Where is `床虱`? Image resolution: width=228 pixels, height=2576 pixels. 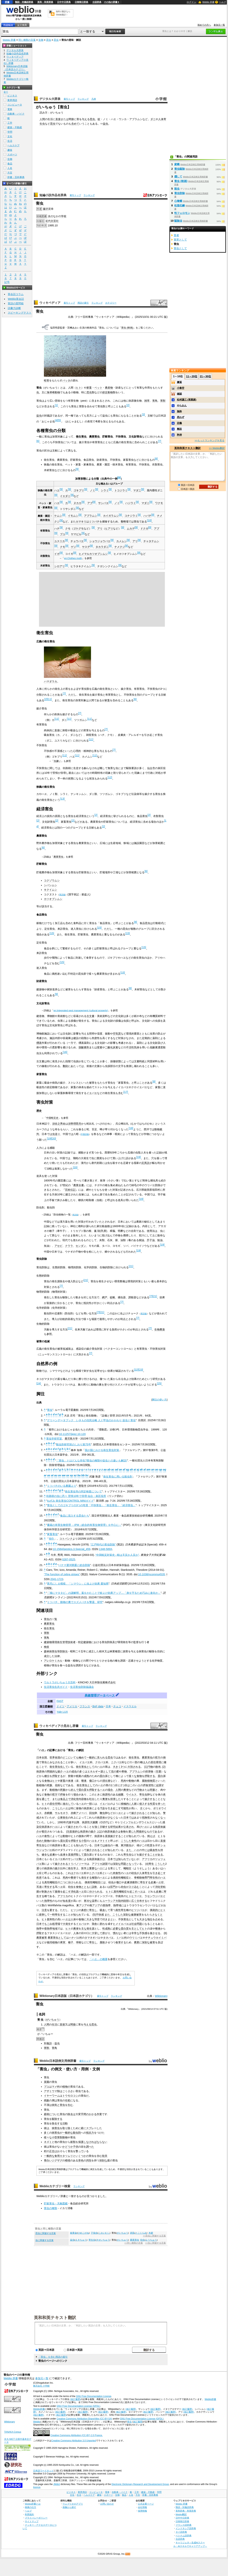 床虱 is located at coordinates (132, 2233).